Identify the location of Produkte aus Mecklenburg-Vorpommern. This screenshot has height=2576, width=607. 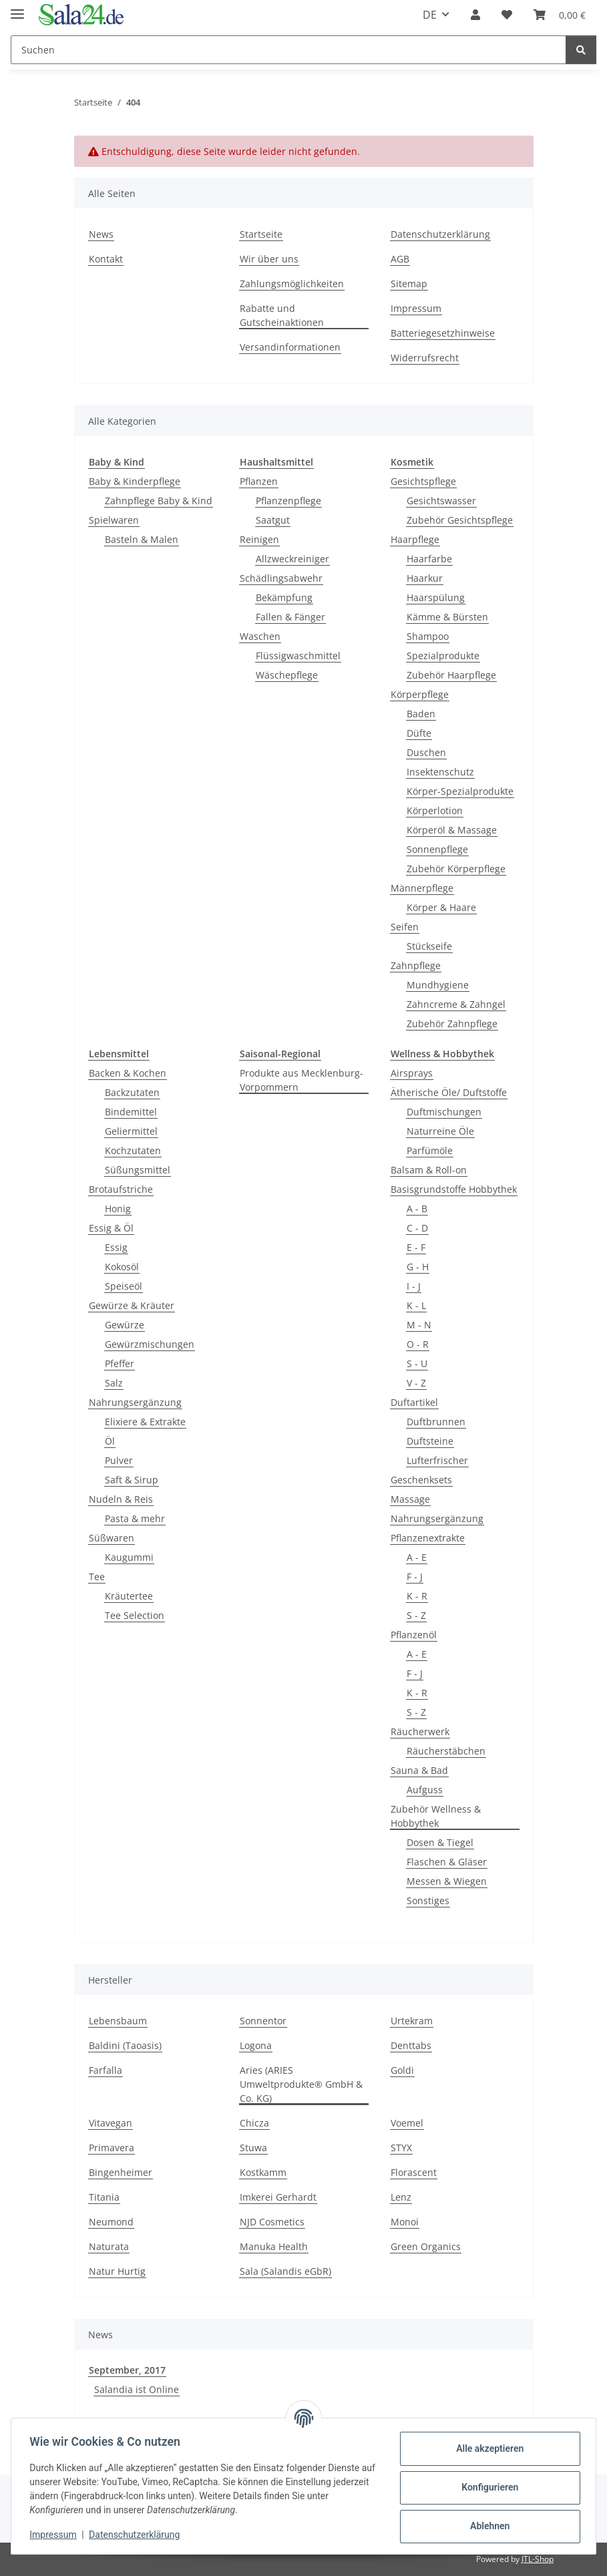
(301, 1080).